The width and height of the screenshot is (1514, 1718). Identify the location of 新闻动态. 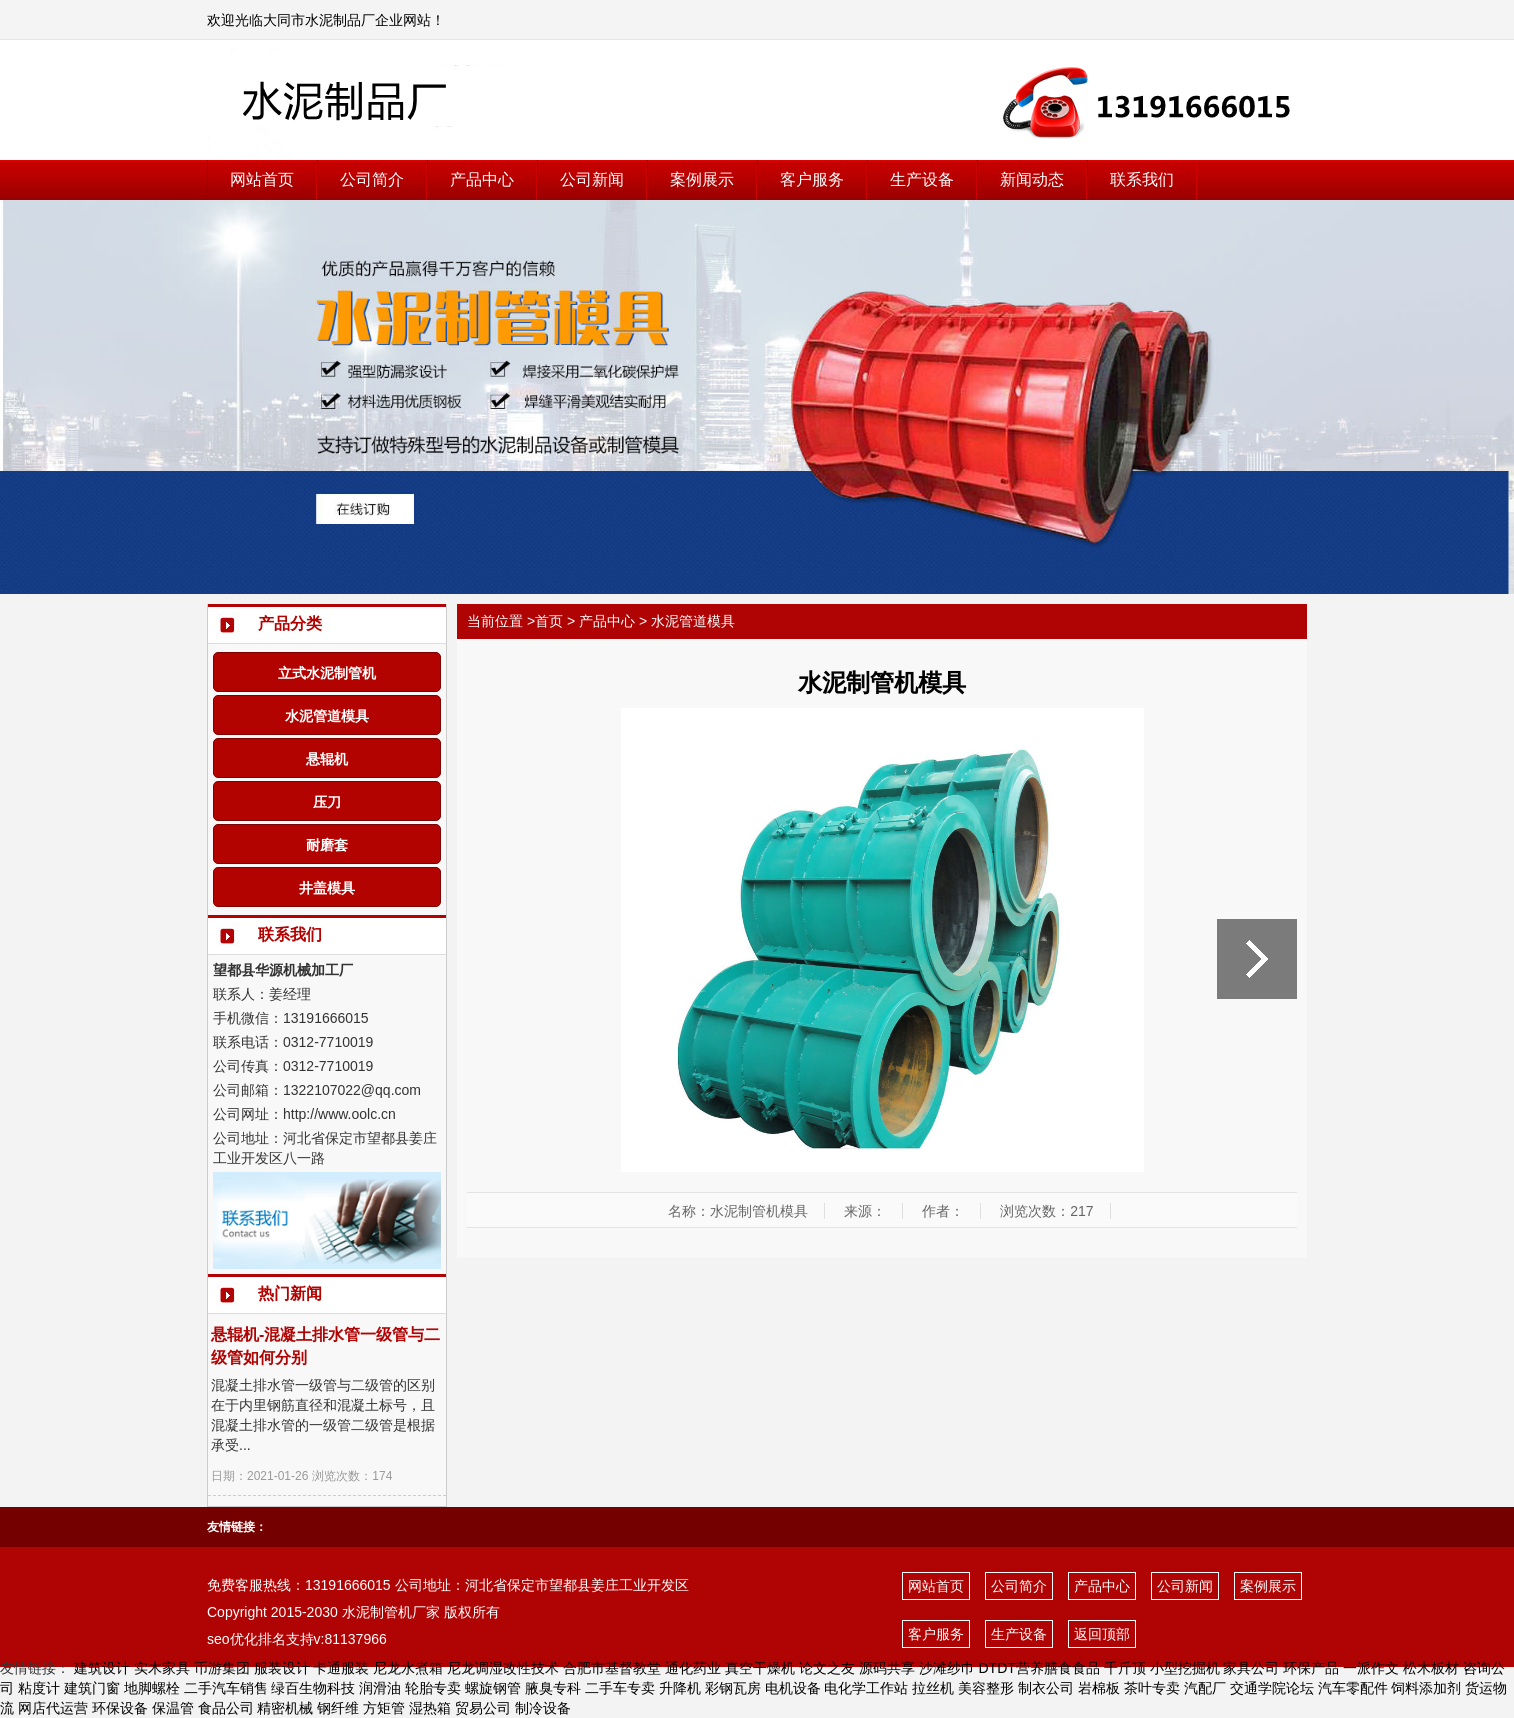
(1032, 179).